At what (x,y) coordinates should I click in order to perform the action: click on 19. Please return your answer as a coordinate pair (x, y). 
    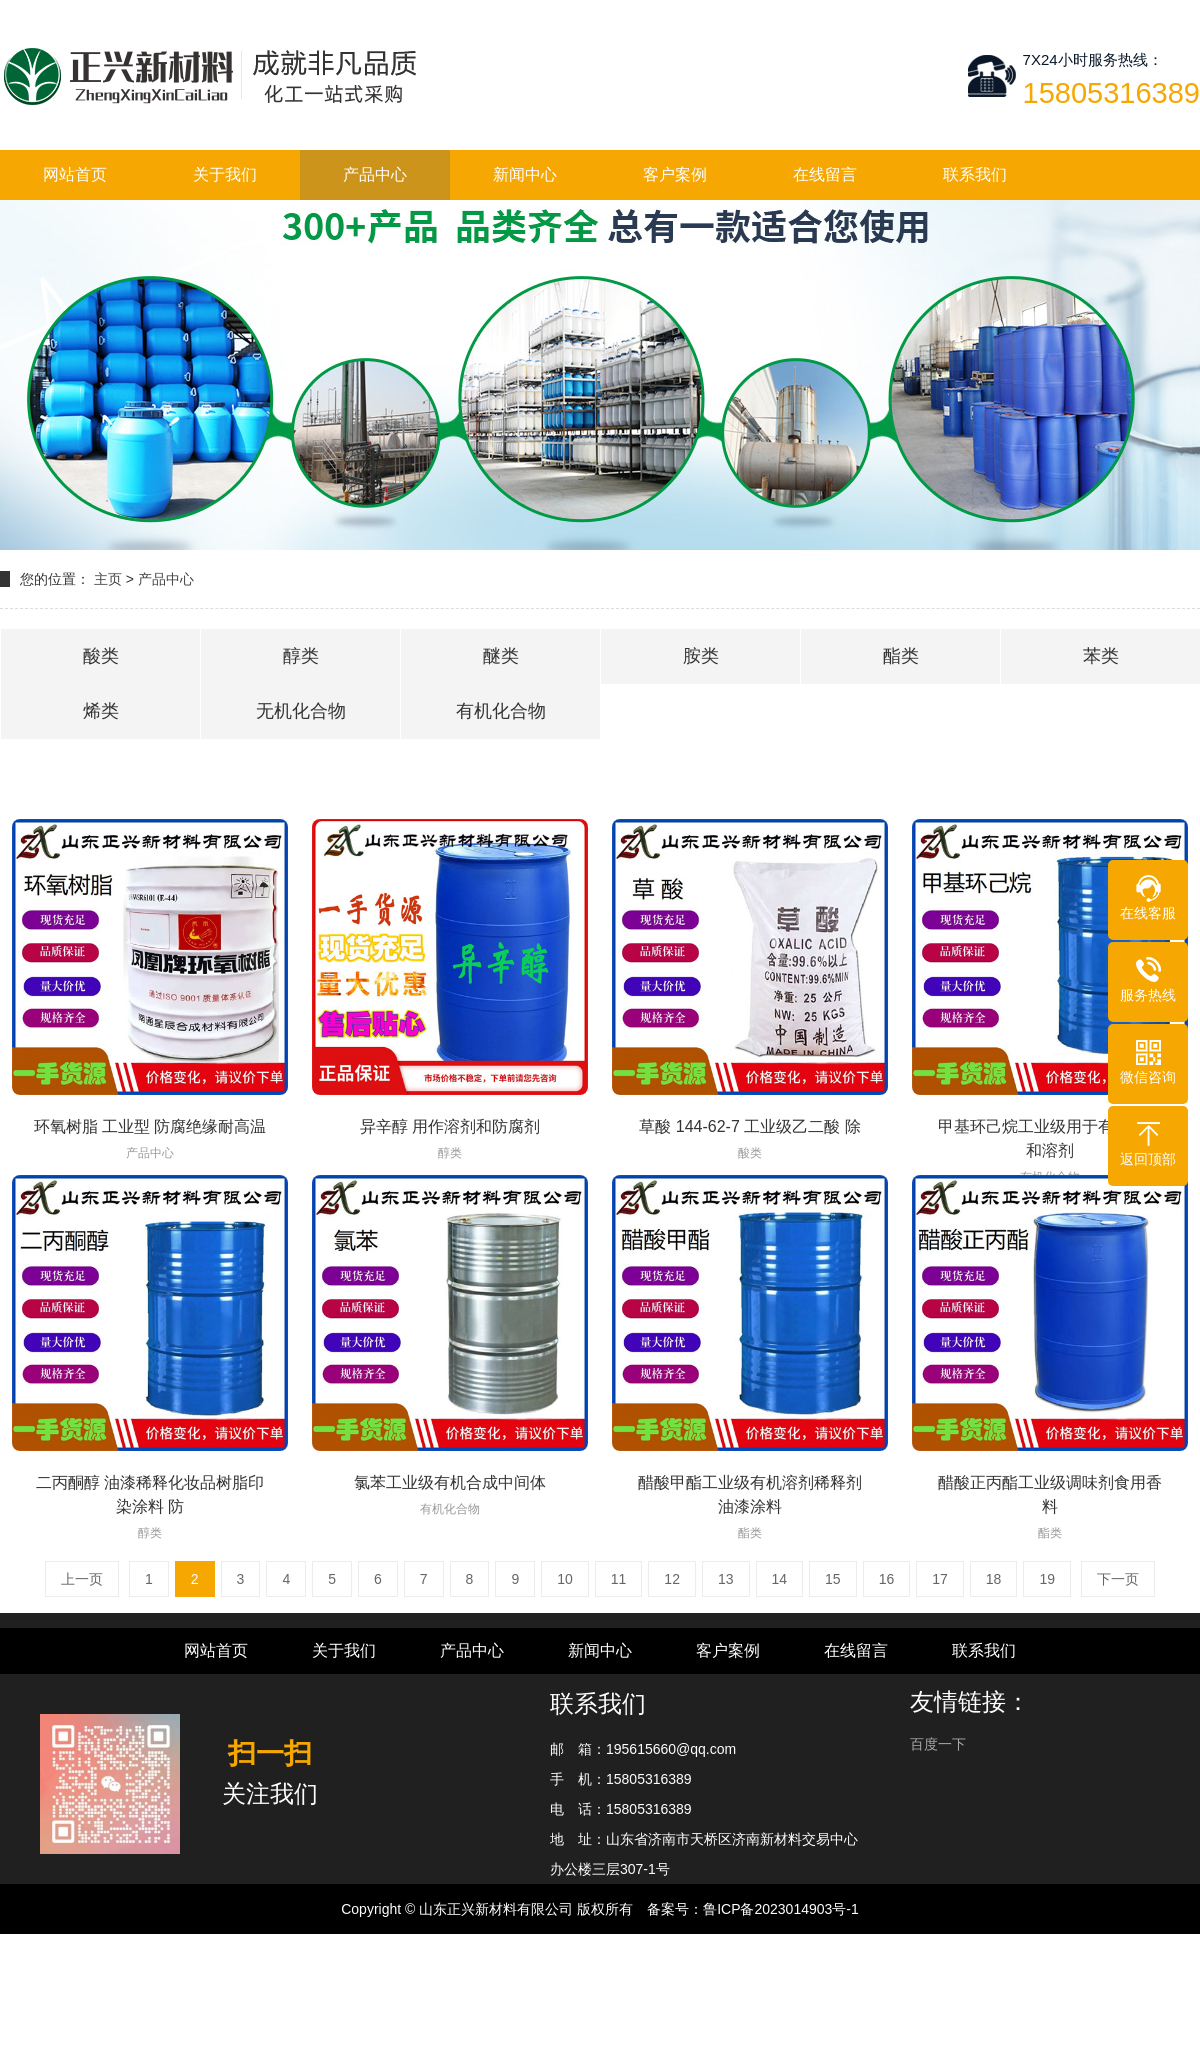
    Looking at the image, I should click on (1047, 1579).